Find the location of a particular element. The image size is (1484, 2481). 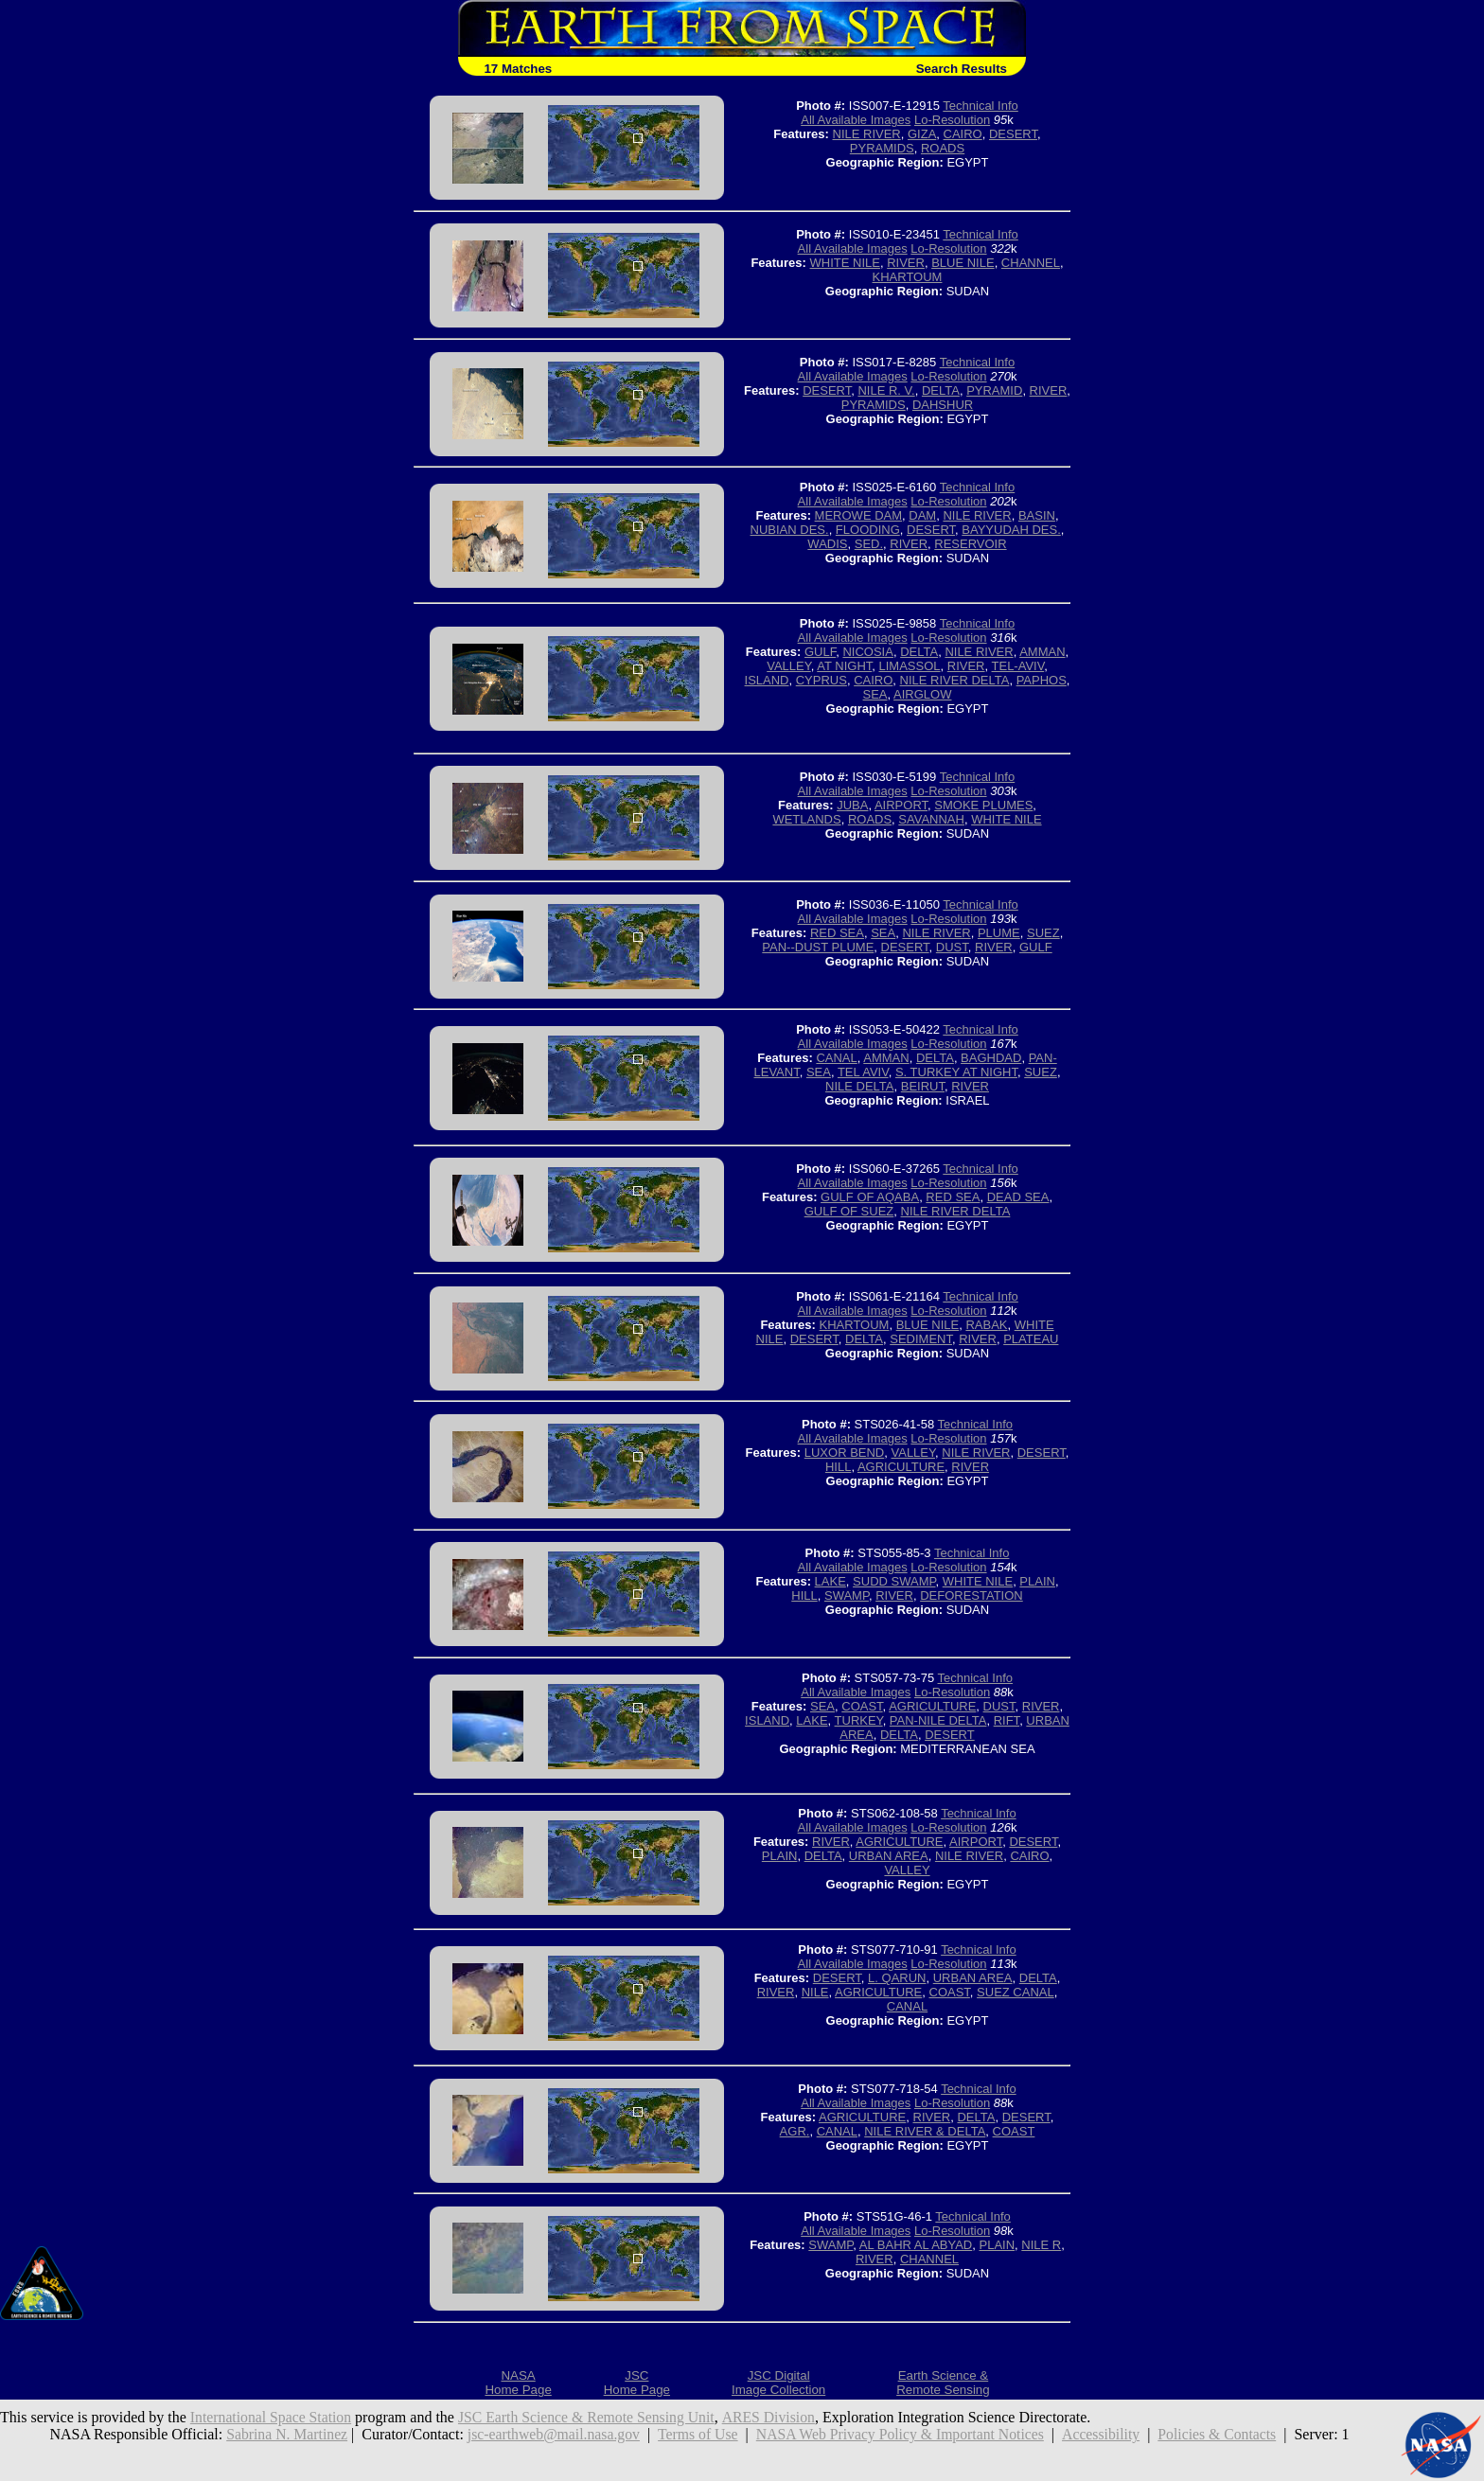

NILE is located at coordinates (815, 1992).